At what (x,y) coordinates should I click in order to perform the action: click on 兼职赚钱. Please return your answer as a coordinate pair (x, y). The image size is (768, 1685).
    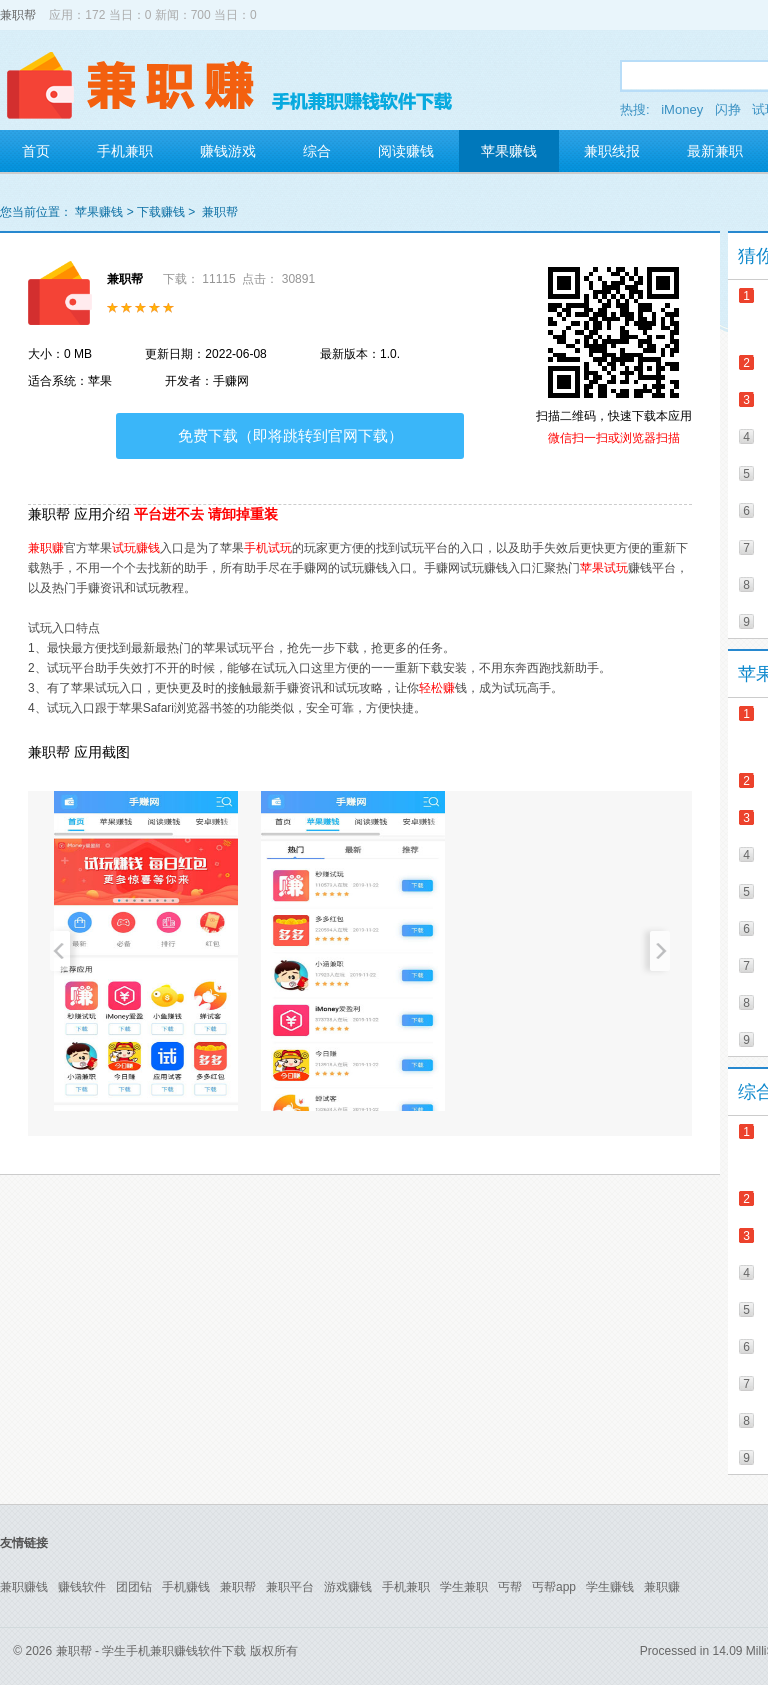
    Looking at the image, I should click on (24, 1587).